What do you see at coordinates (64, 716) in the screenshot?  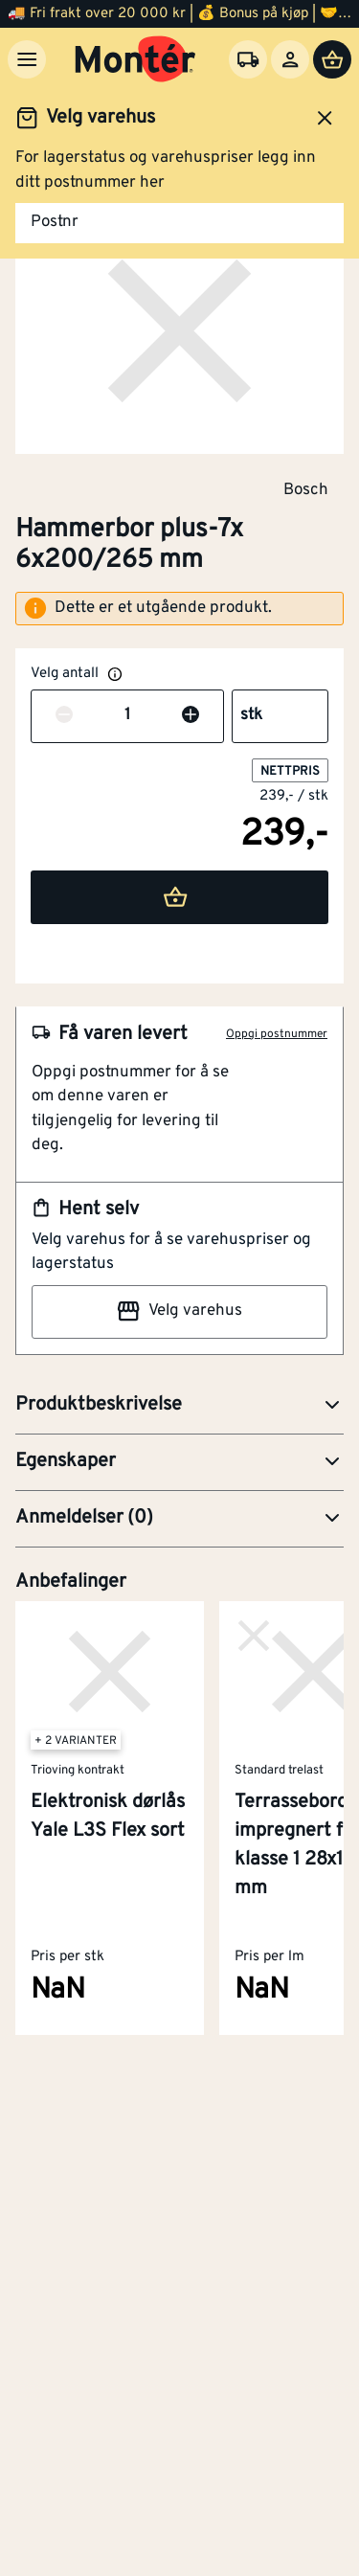 I see `[Reduser antall]` at bounding box center [64, 716].